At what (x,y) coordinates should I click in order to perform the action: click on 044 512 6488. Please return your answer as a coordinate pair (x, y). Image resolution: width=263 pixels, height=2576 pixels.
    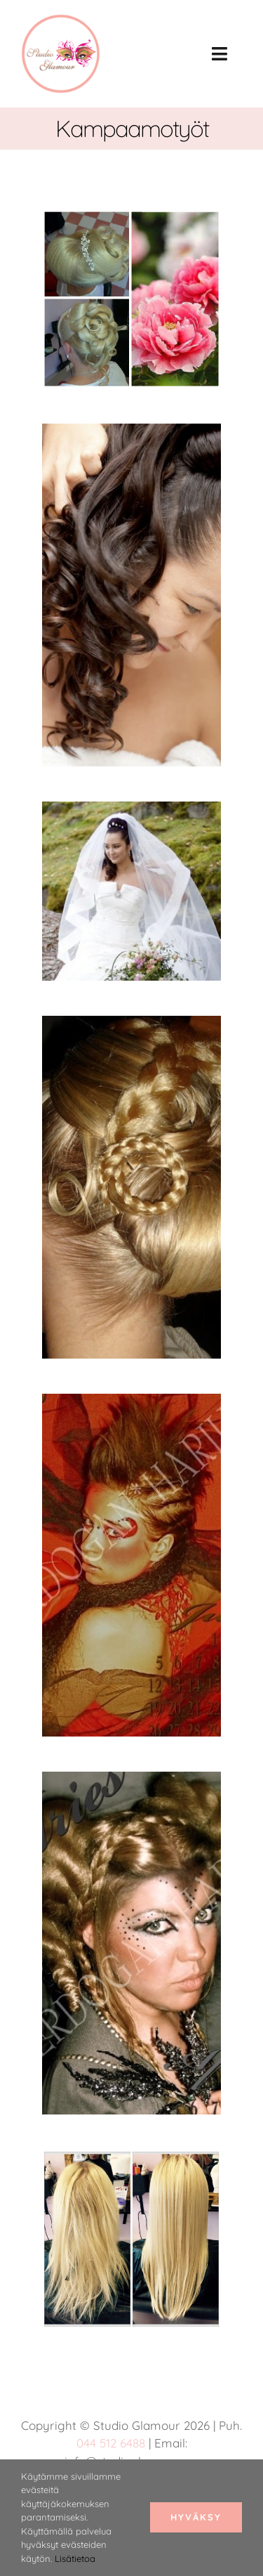
    Looking at the image, I should click on (110, 2443).